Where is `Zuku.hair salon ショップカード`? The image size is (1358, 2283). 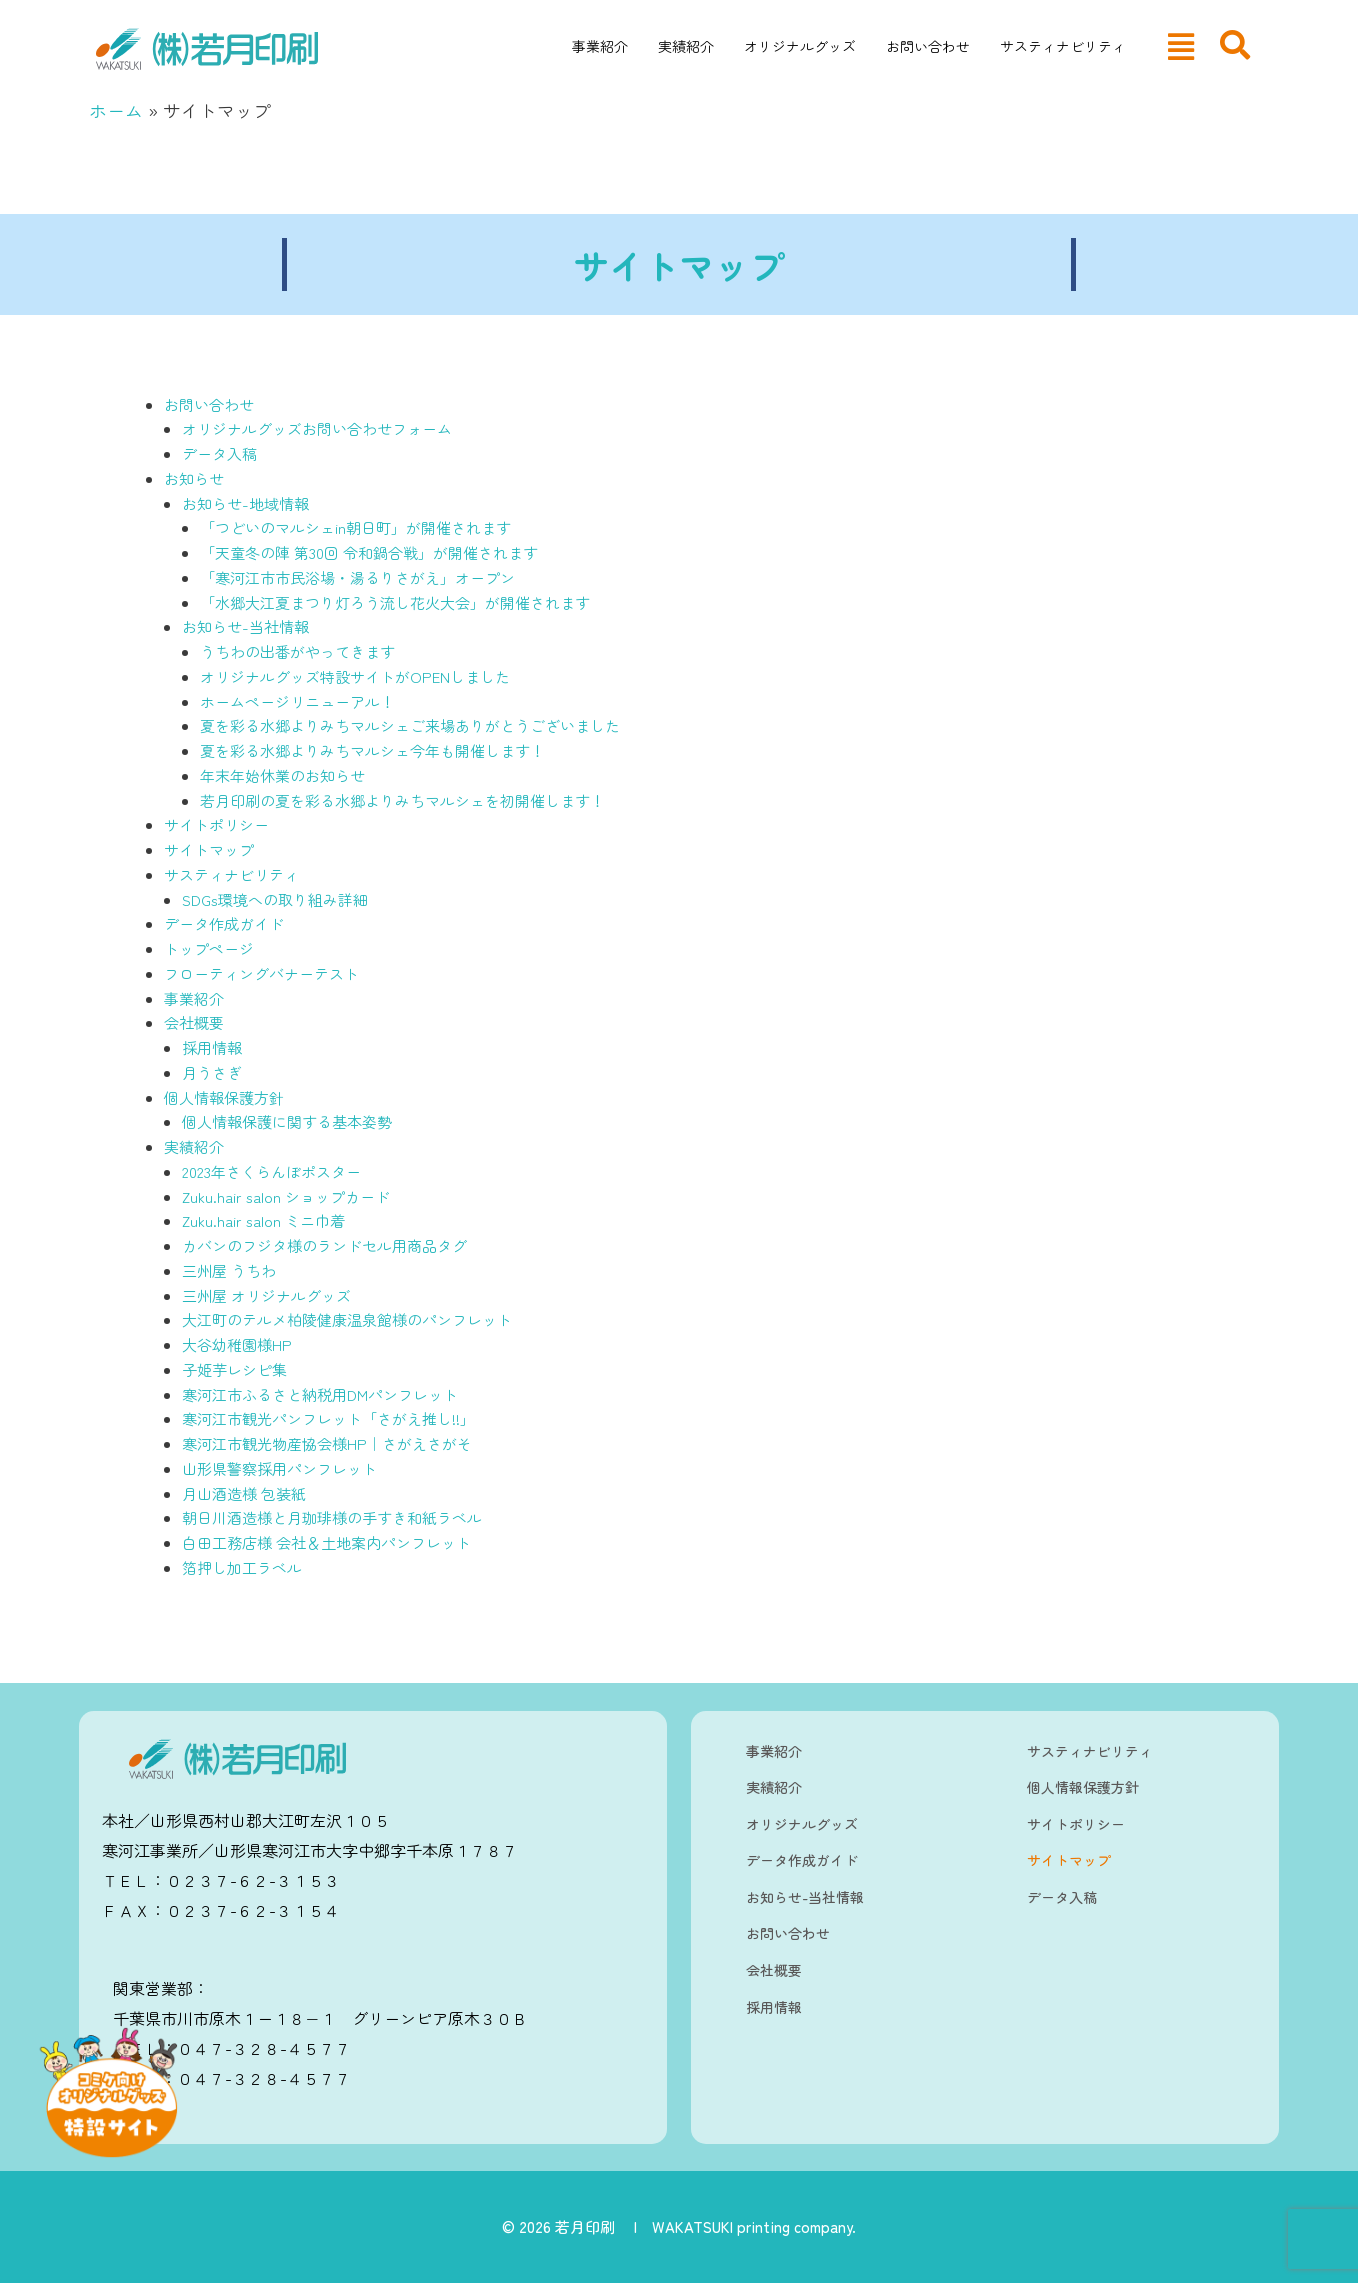
Zuku.hair salon ショップカード is located at coordinates (286, 1196).